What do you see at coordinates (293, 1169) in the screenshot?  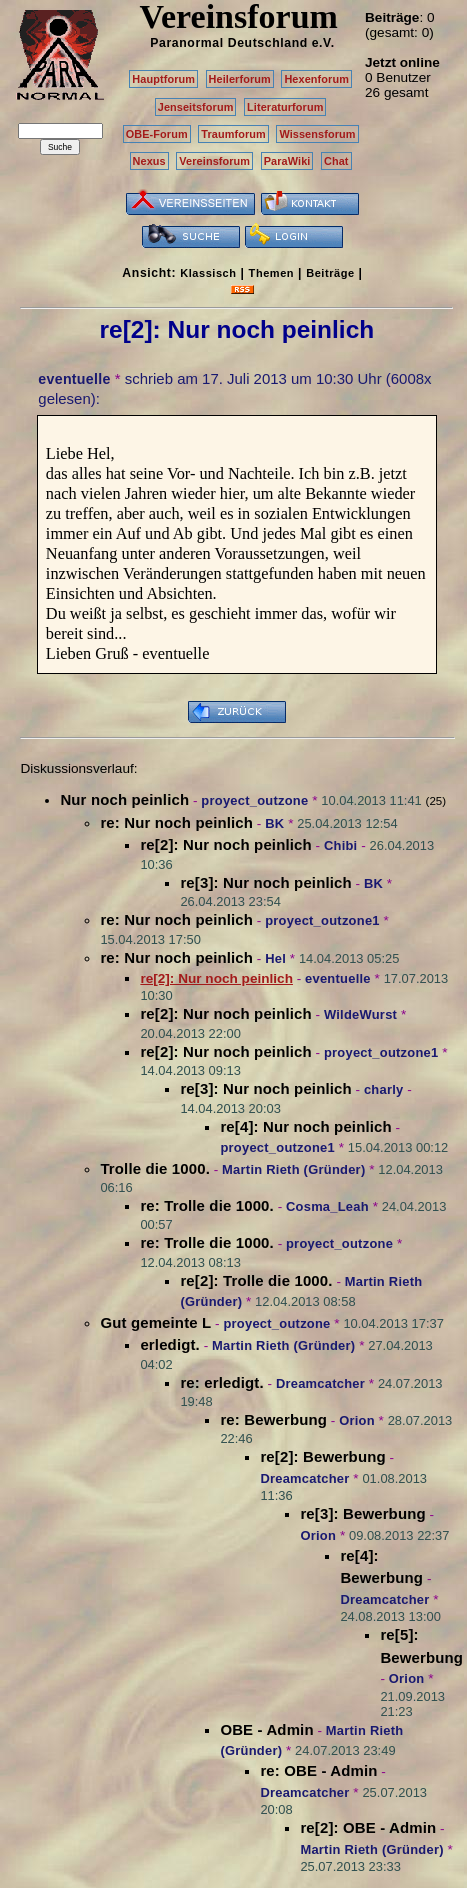 I see `Martin Rieth (Gründer)` at bounding box center [293, 1169].